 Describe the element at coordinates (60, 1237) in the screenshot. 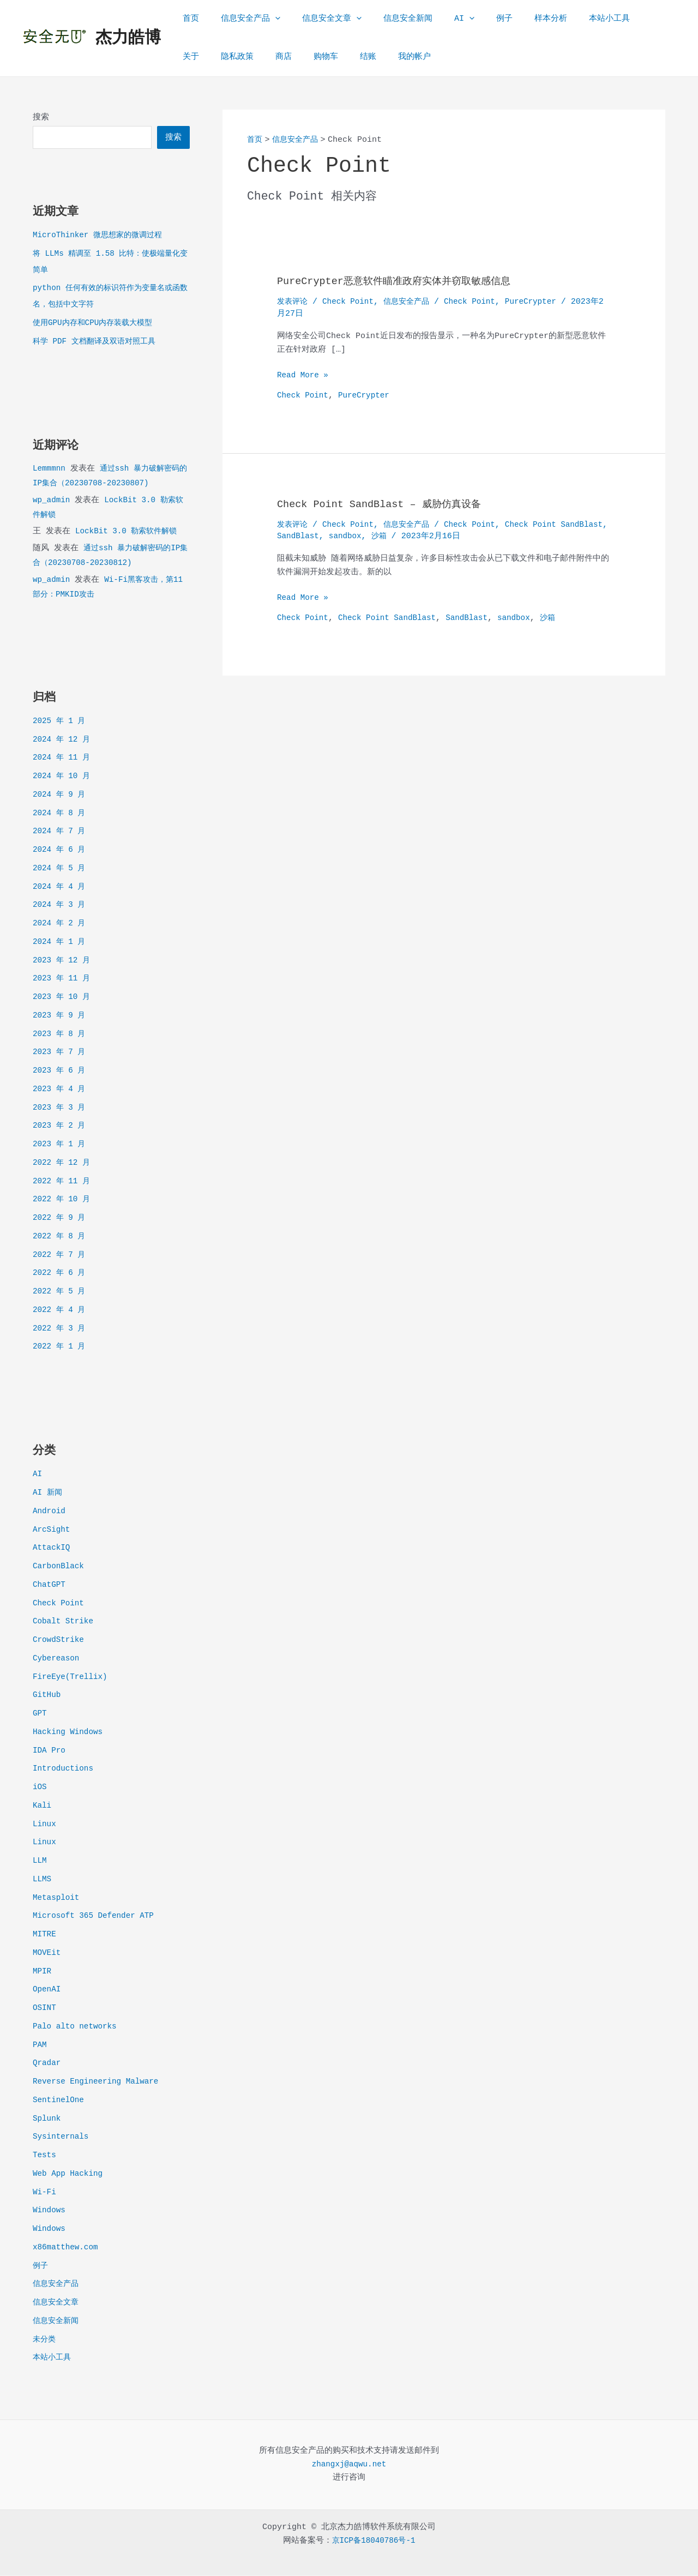

I see `2022 年 8 月` at that location.